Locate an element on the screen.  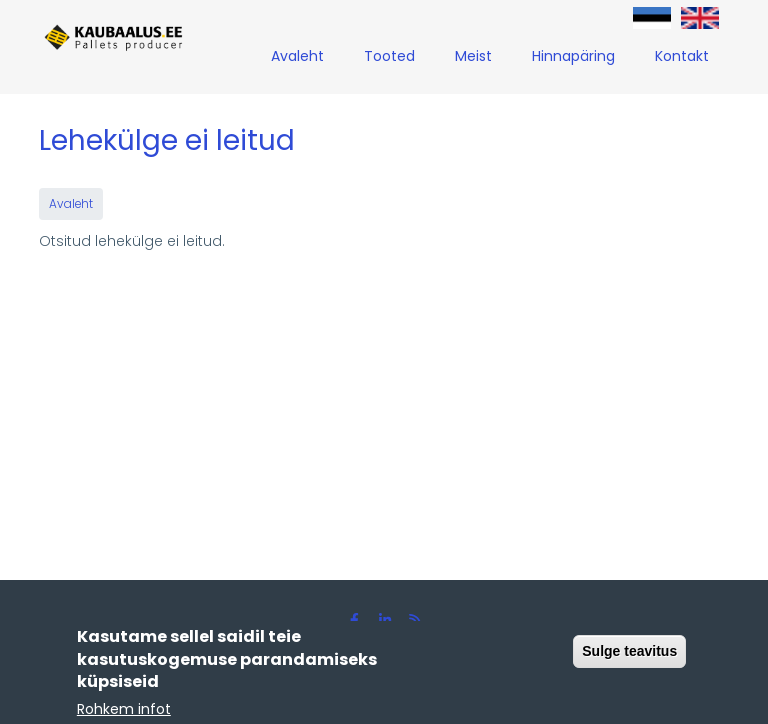
Avaleht is located at coordinates (297, 56).